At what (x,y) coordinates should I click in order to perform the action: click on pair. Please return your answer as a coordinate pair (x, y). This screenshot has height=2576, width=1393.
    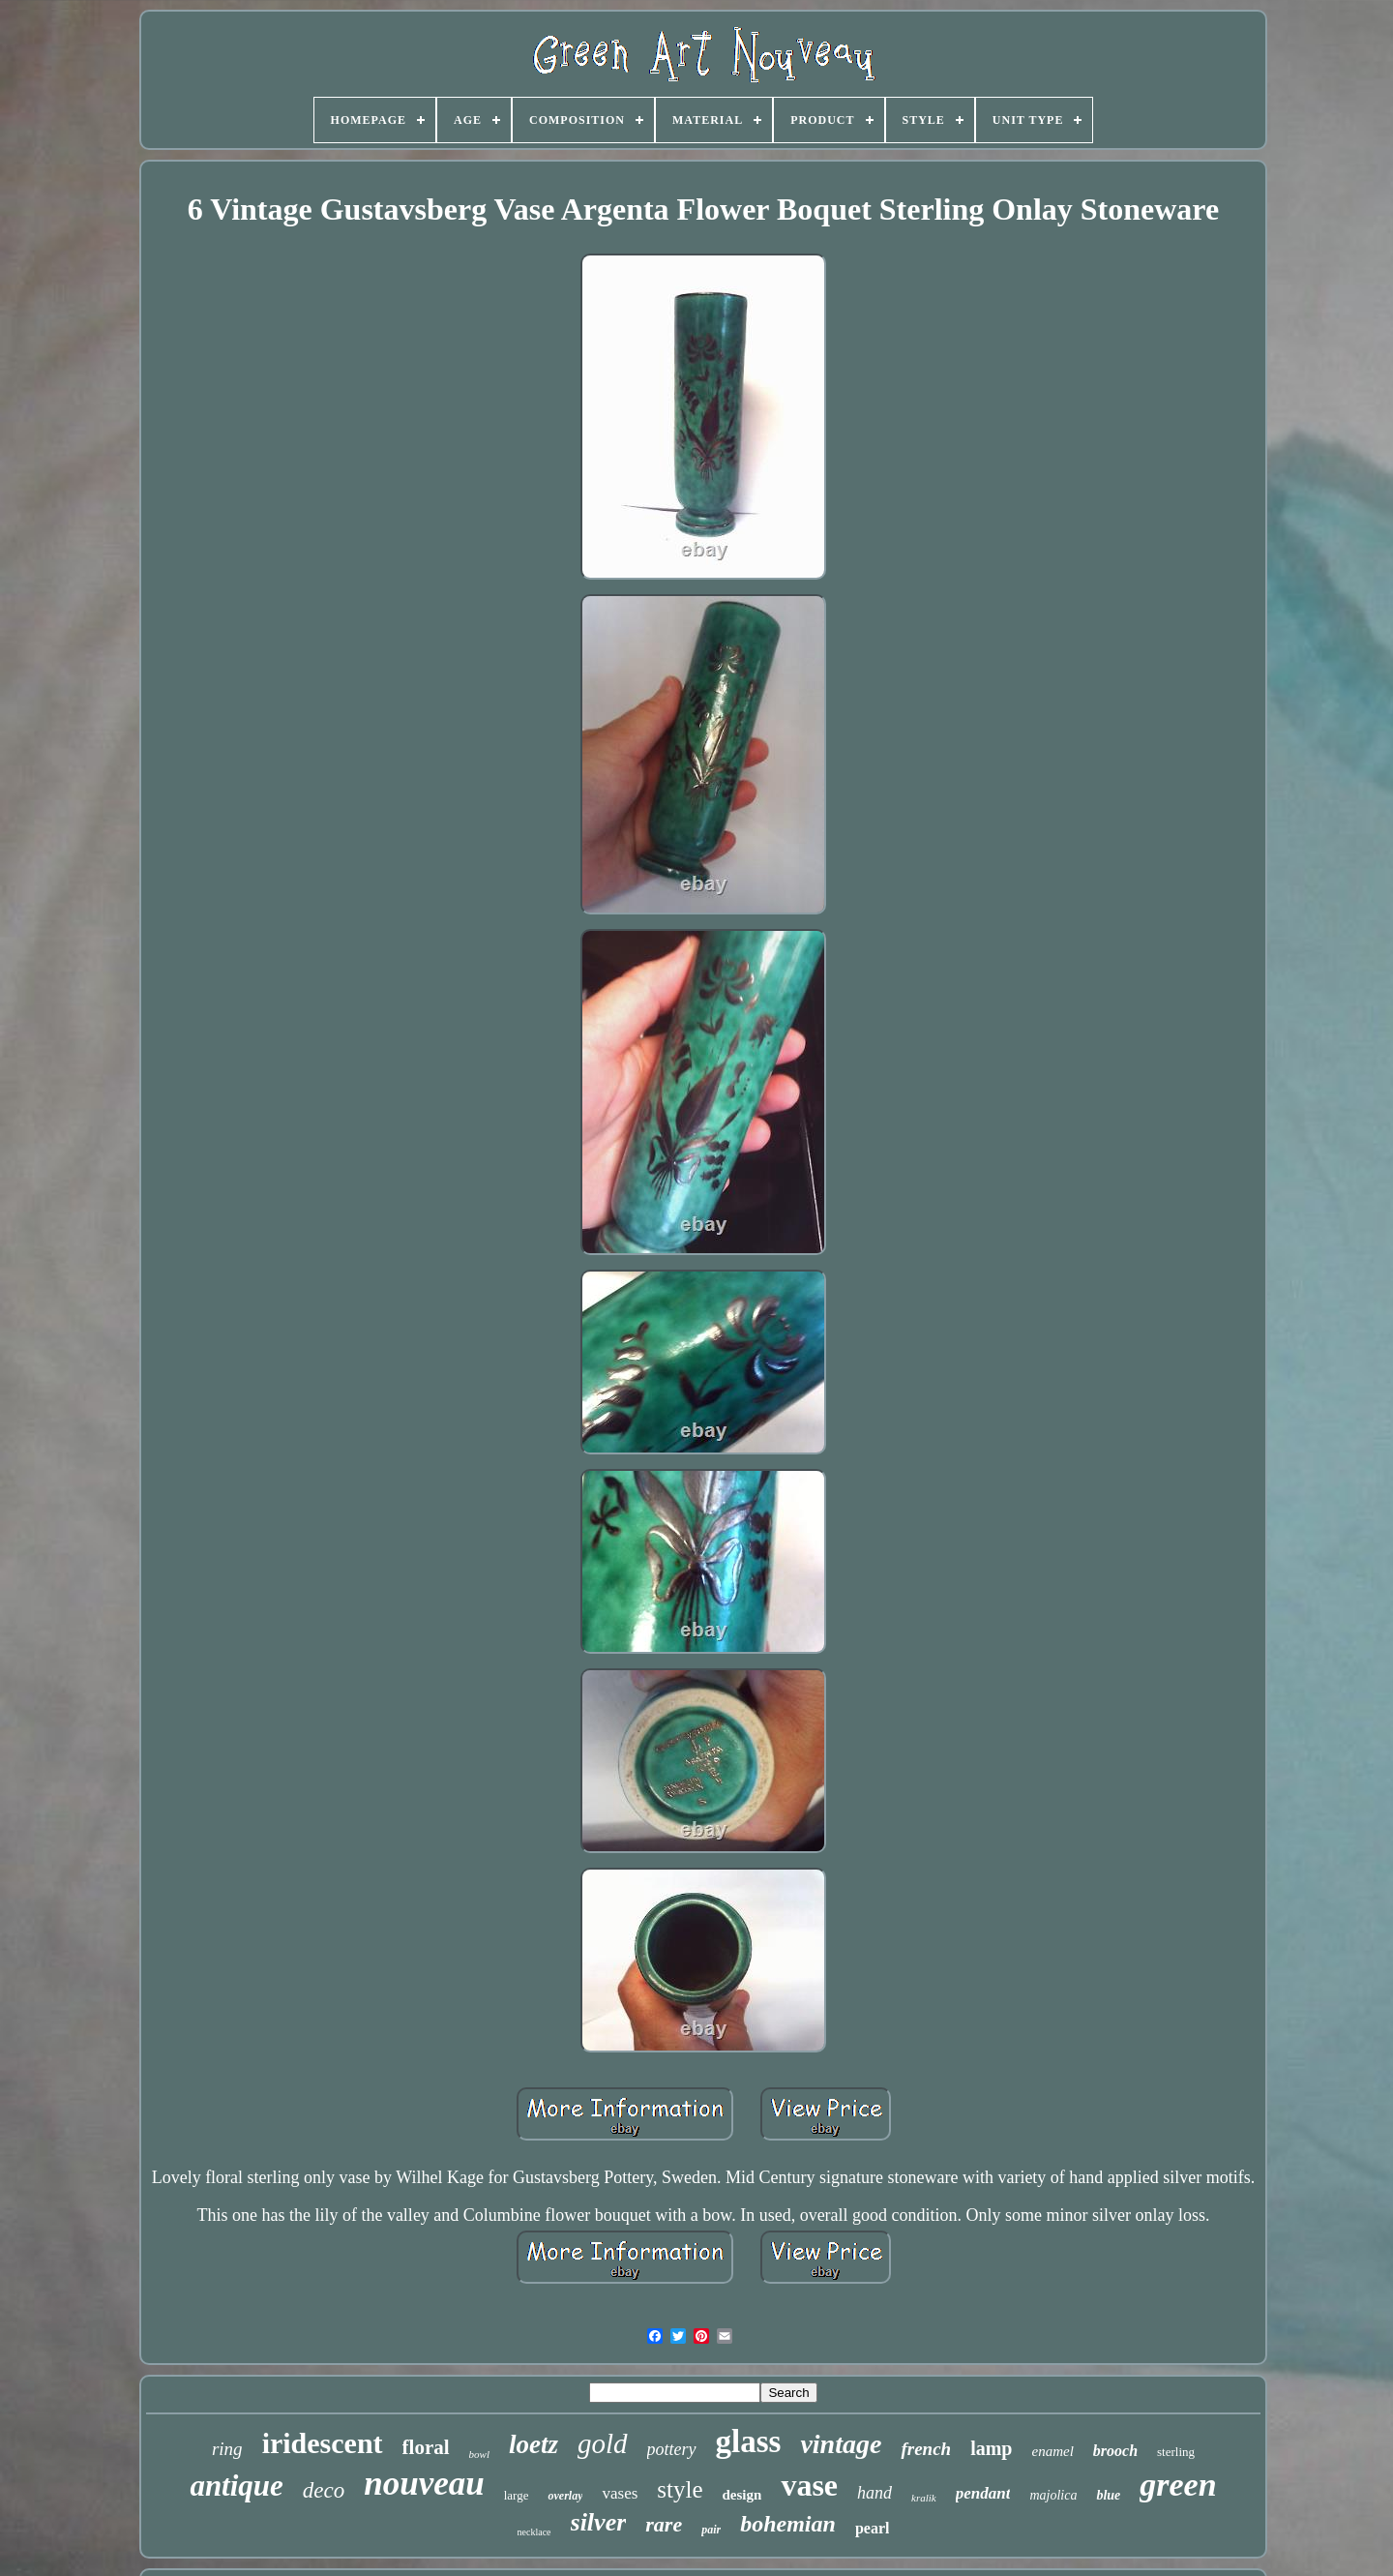
    Looking at the image, I should click on (711, 2529).